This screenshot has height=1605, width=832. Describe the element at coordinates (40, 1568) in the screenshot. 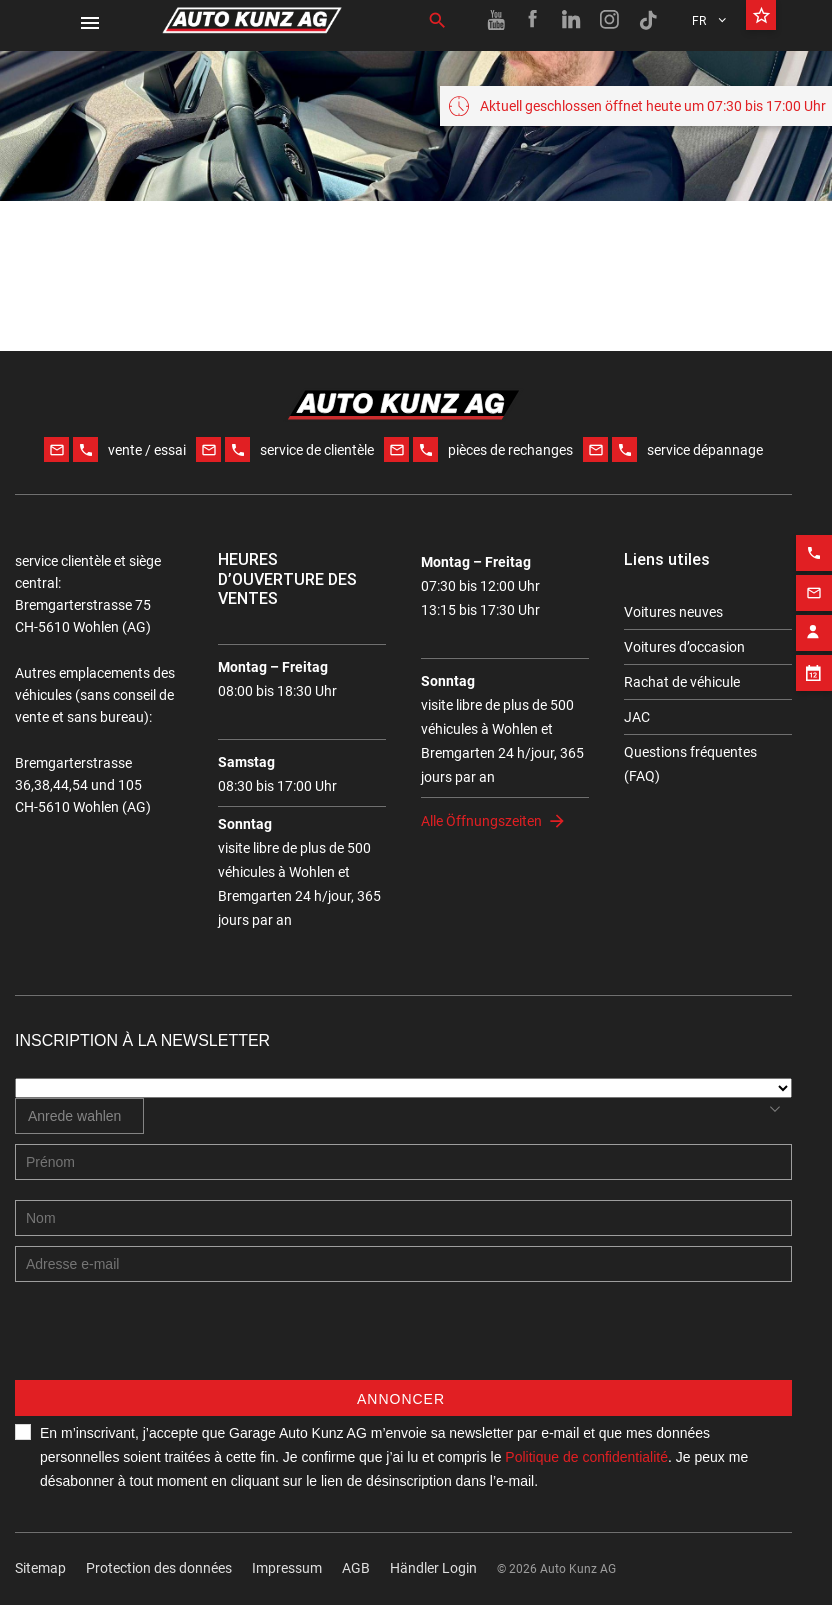

I see `Sitemap` at that location.